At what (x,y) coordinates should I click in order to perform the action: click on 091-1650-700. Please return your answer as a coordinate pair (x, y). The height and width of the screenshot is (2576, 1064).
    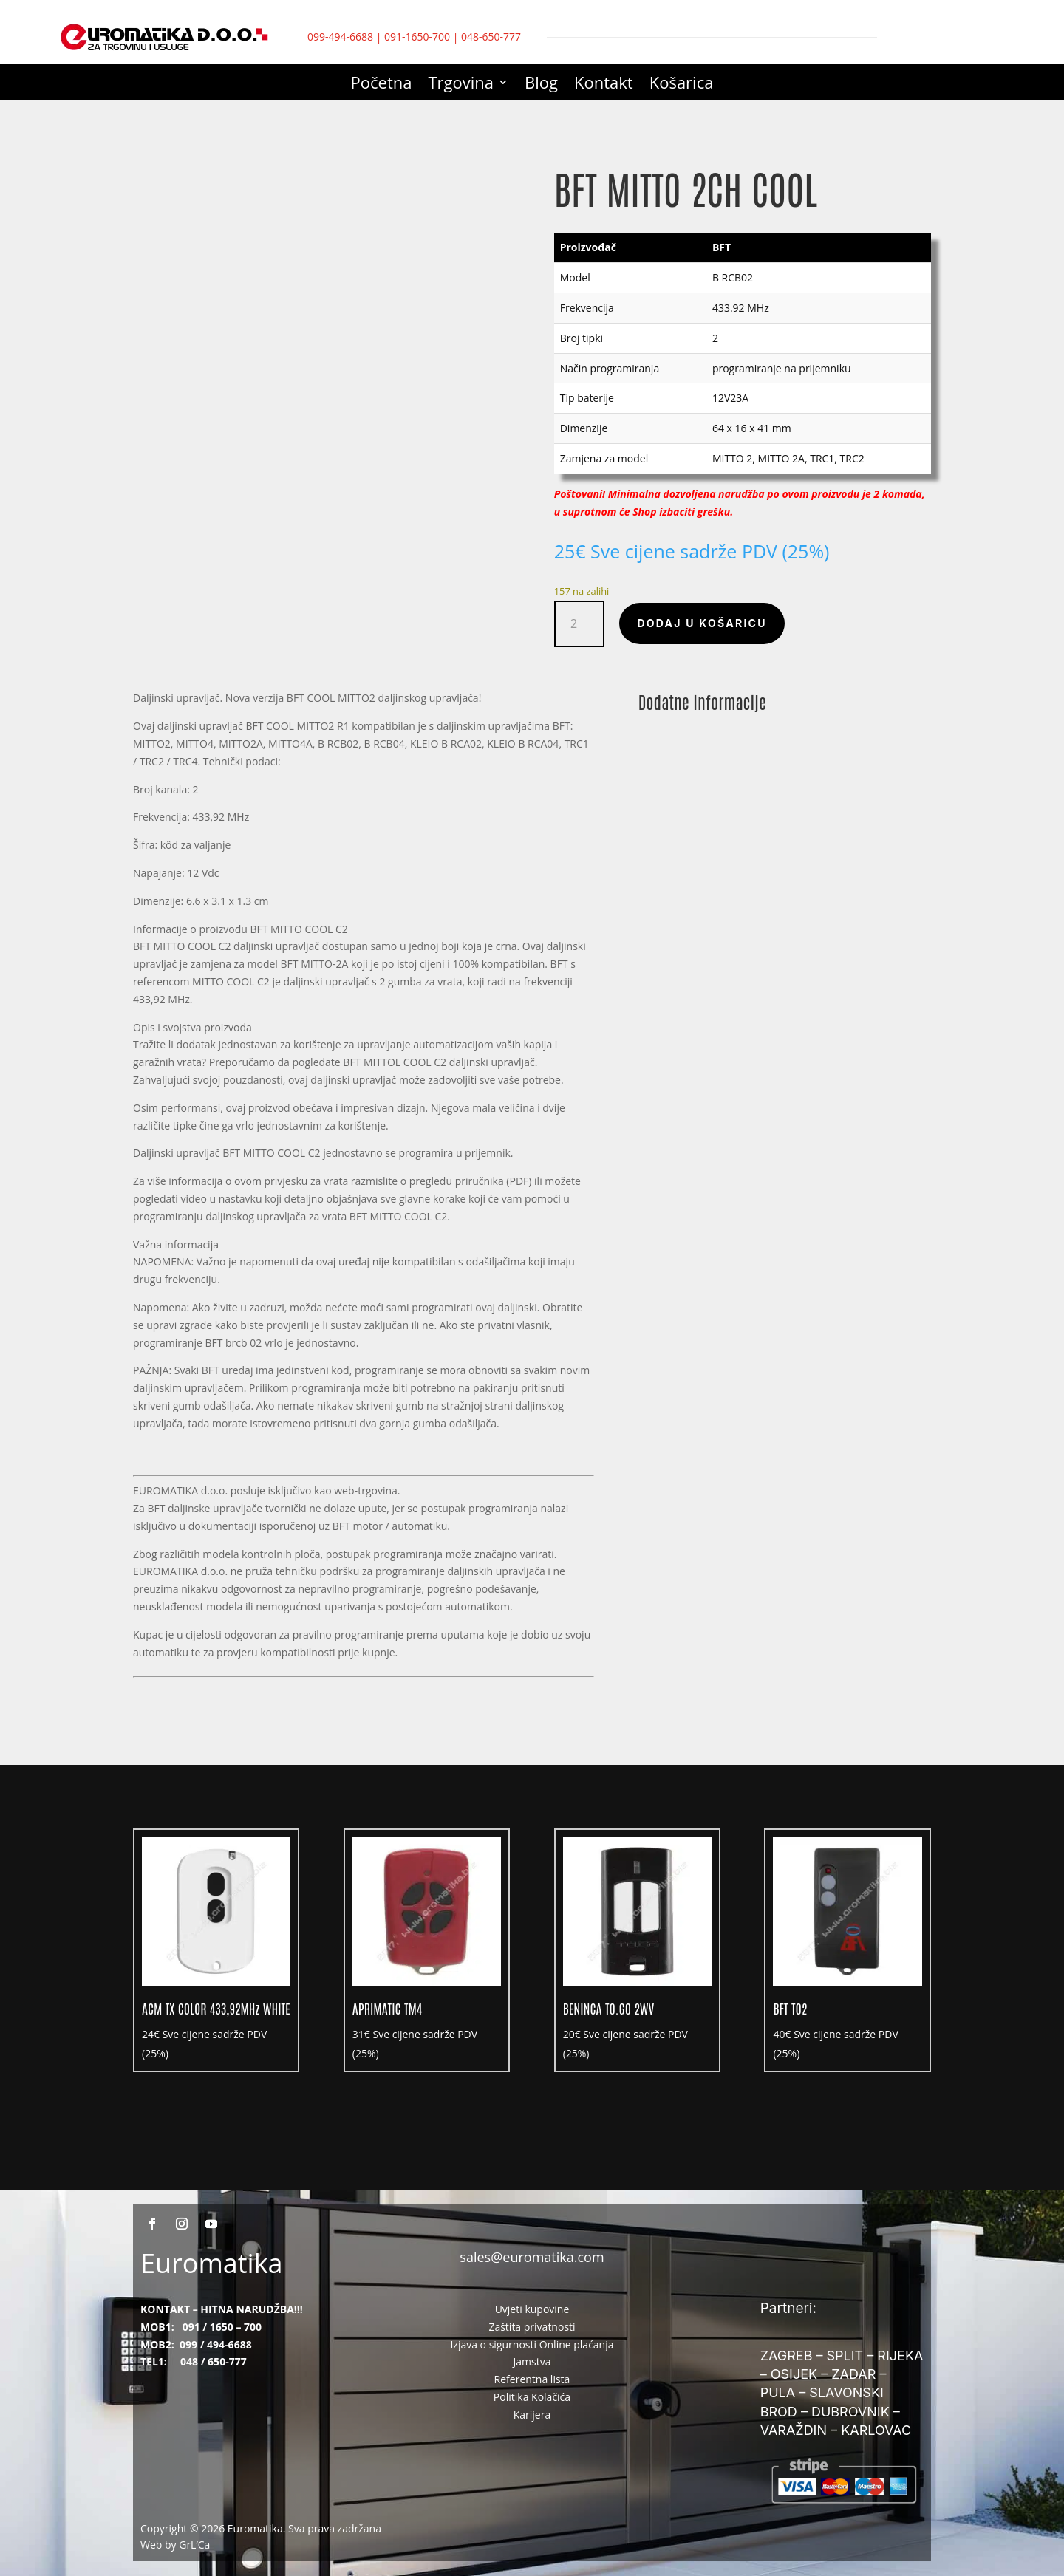
    Looking at the image, I should click on (417, 37).